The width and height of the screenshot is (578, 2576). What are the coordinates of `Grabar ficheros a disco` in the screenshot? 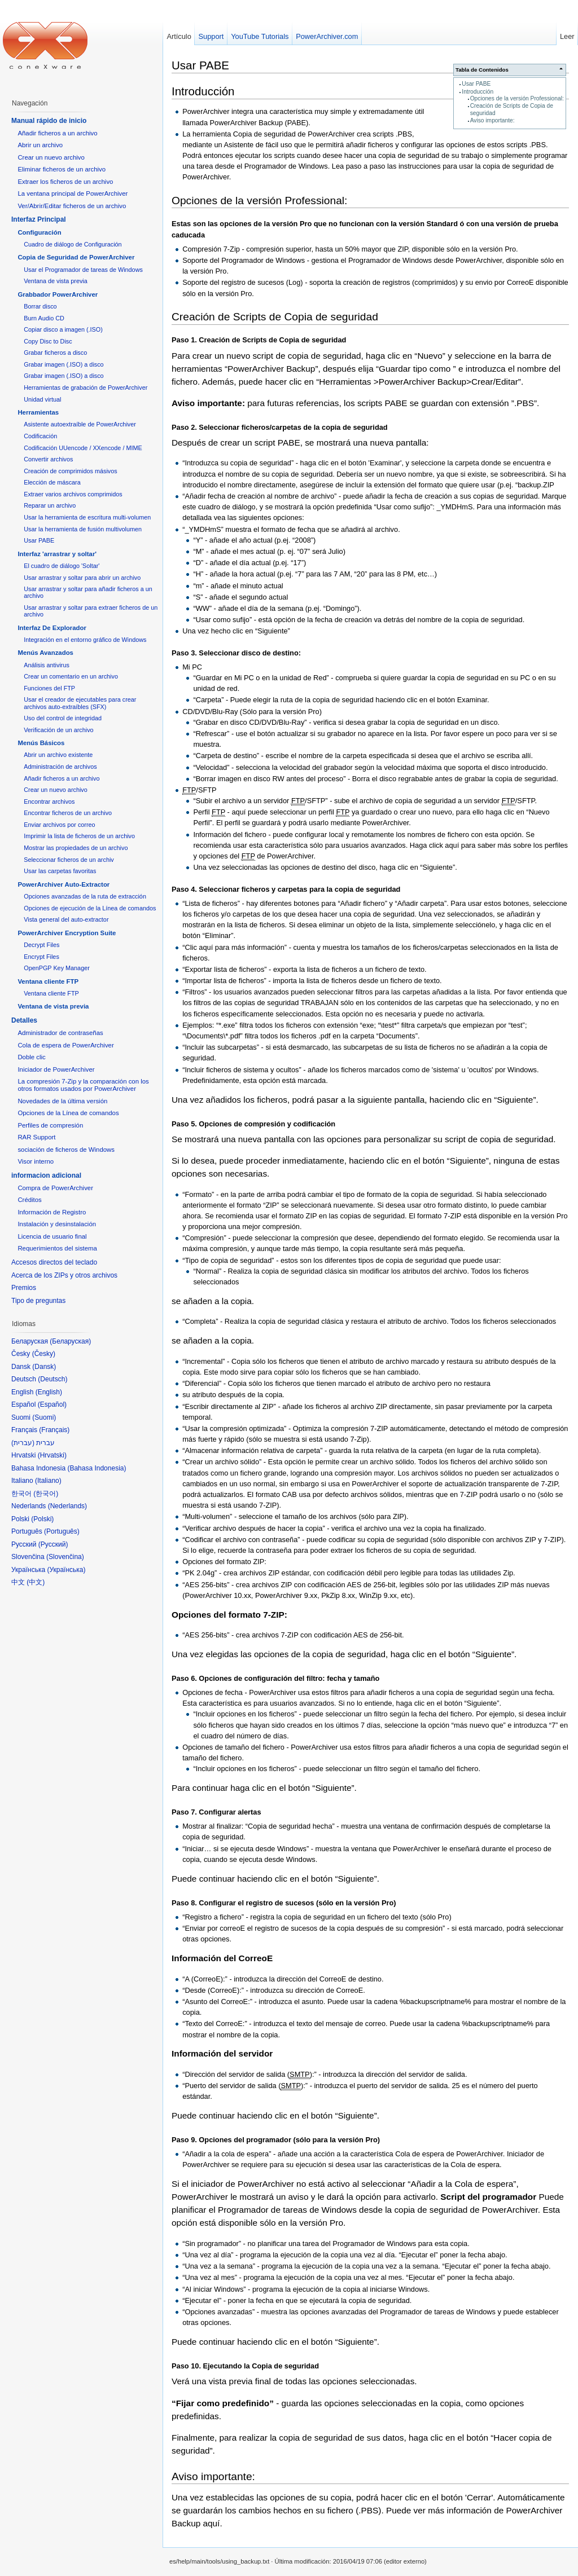 It's located at (55, 352).